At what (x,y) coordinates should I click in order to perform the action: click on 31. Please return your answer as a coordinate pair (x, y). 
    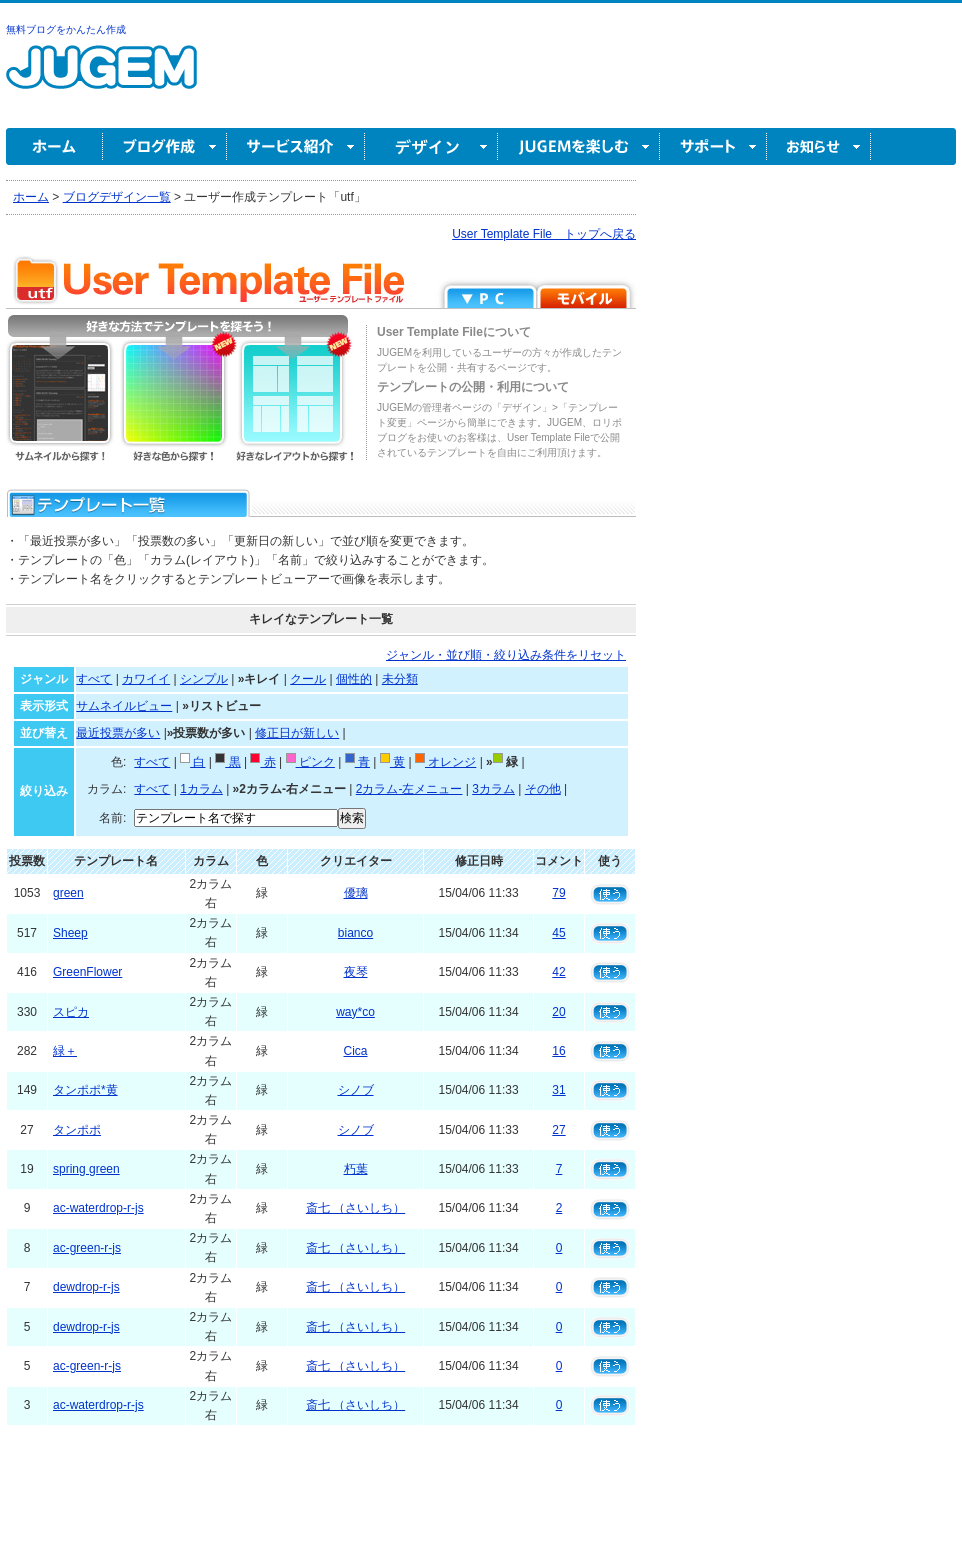
    Looking at the image, I should click on (558, 1090).